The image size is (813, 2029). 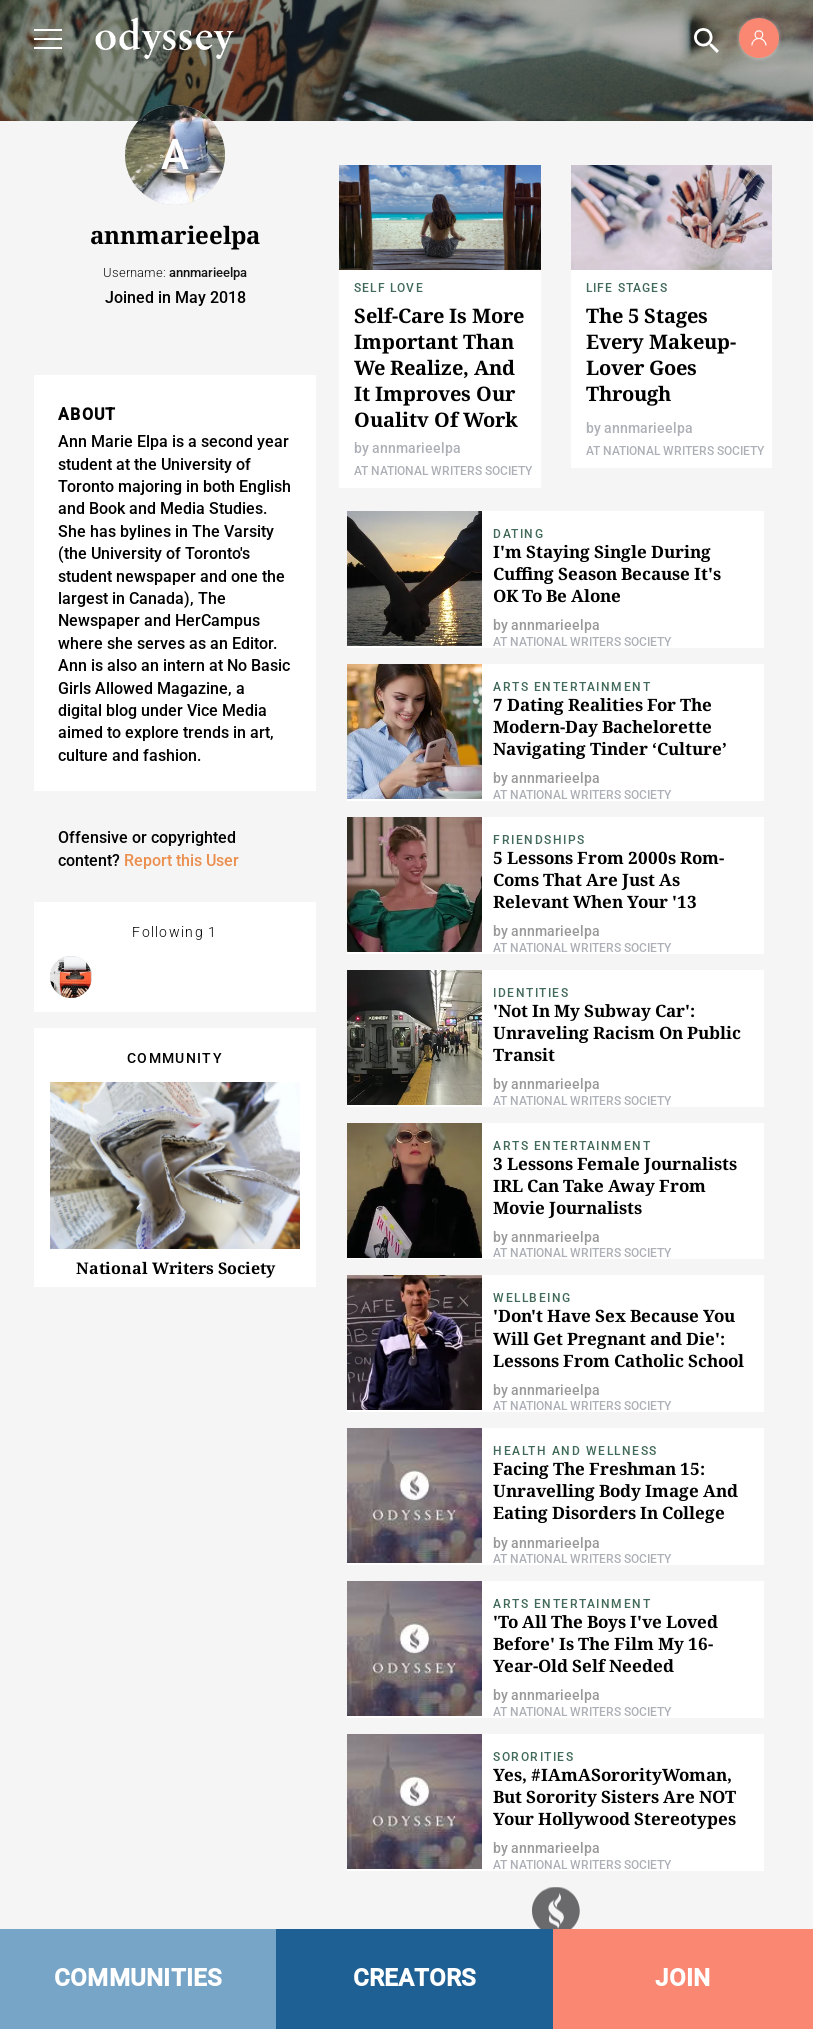 I want to click on annmarieelpa, so click(x=416, y=448).